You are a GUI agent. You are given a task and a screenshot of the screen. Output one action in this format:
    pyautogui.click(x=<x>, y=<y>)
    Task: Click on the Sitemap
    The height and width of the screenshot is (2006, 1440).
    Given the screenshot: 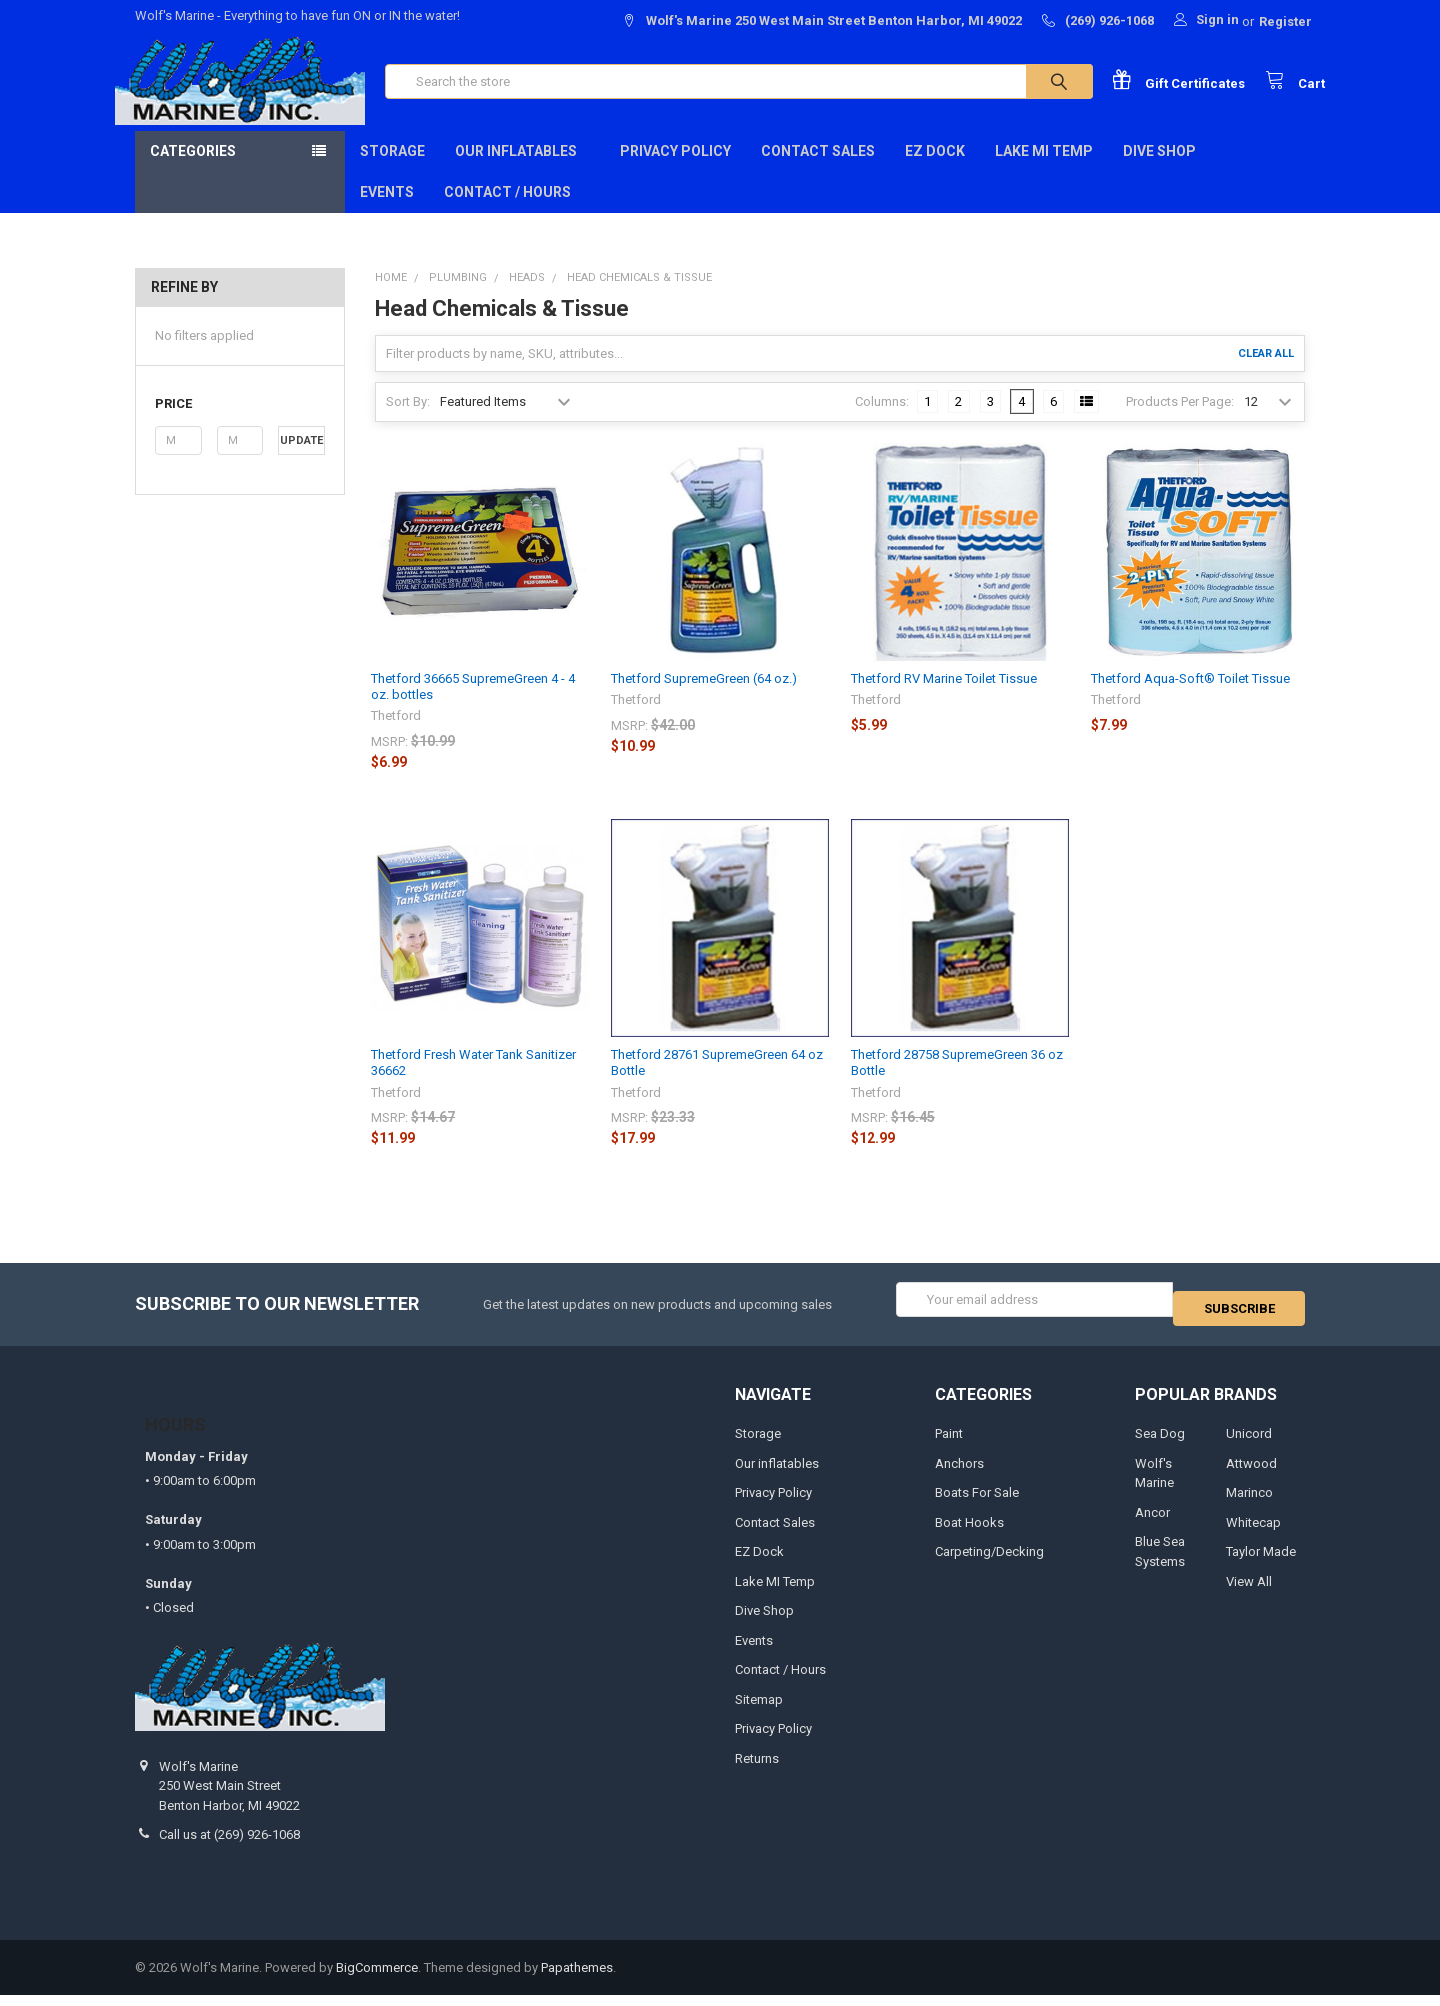 What is the action you would take?
    pyautogui.click(x=759, y=1710)
    